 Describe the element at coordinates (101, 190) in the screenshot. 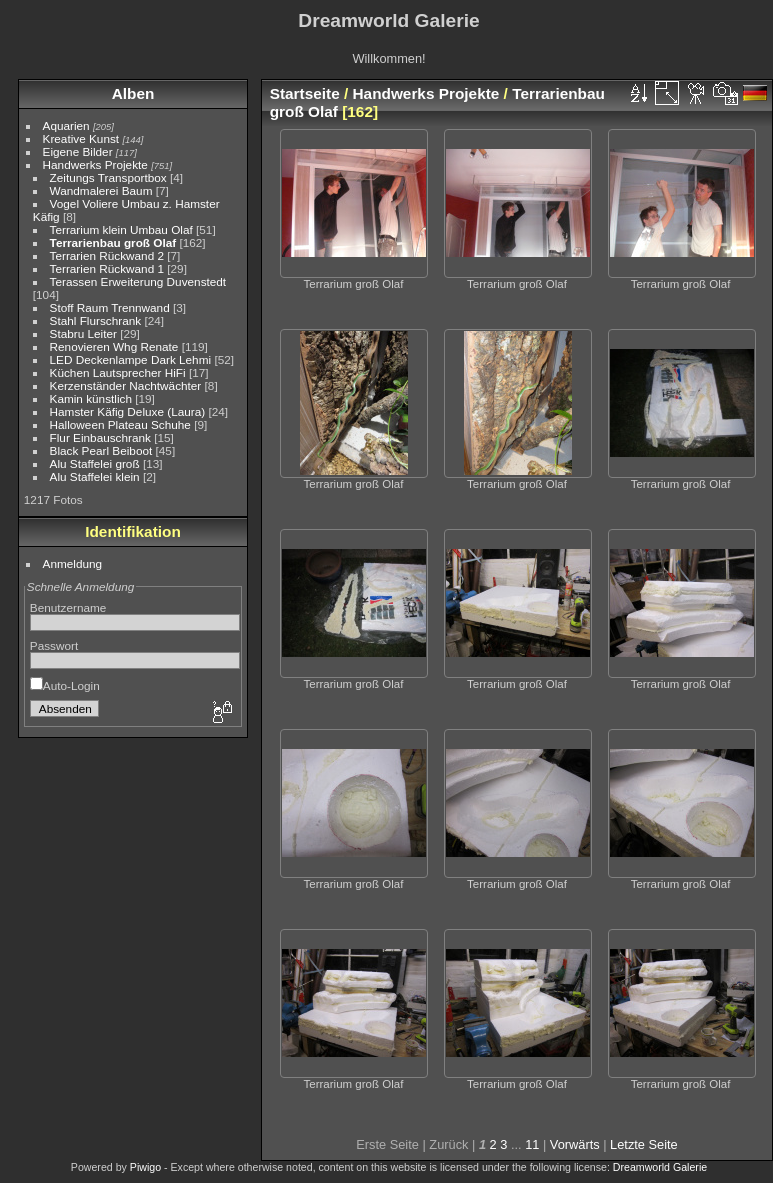

I see `Wandmalerei Baum` at that location.